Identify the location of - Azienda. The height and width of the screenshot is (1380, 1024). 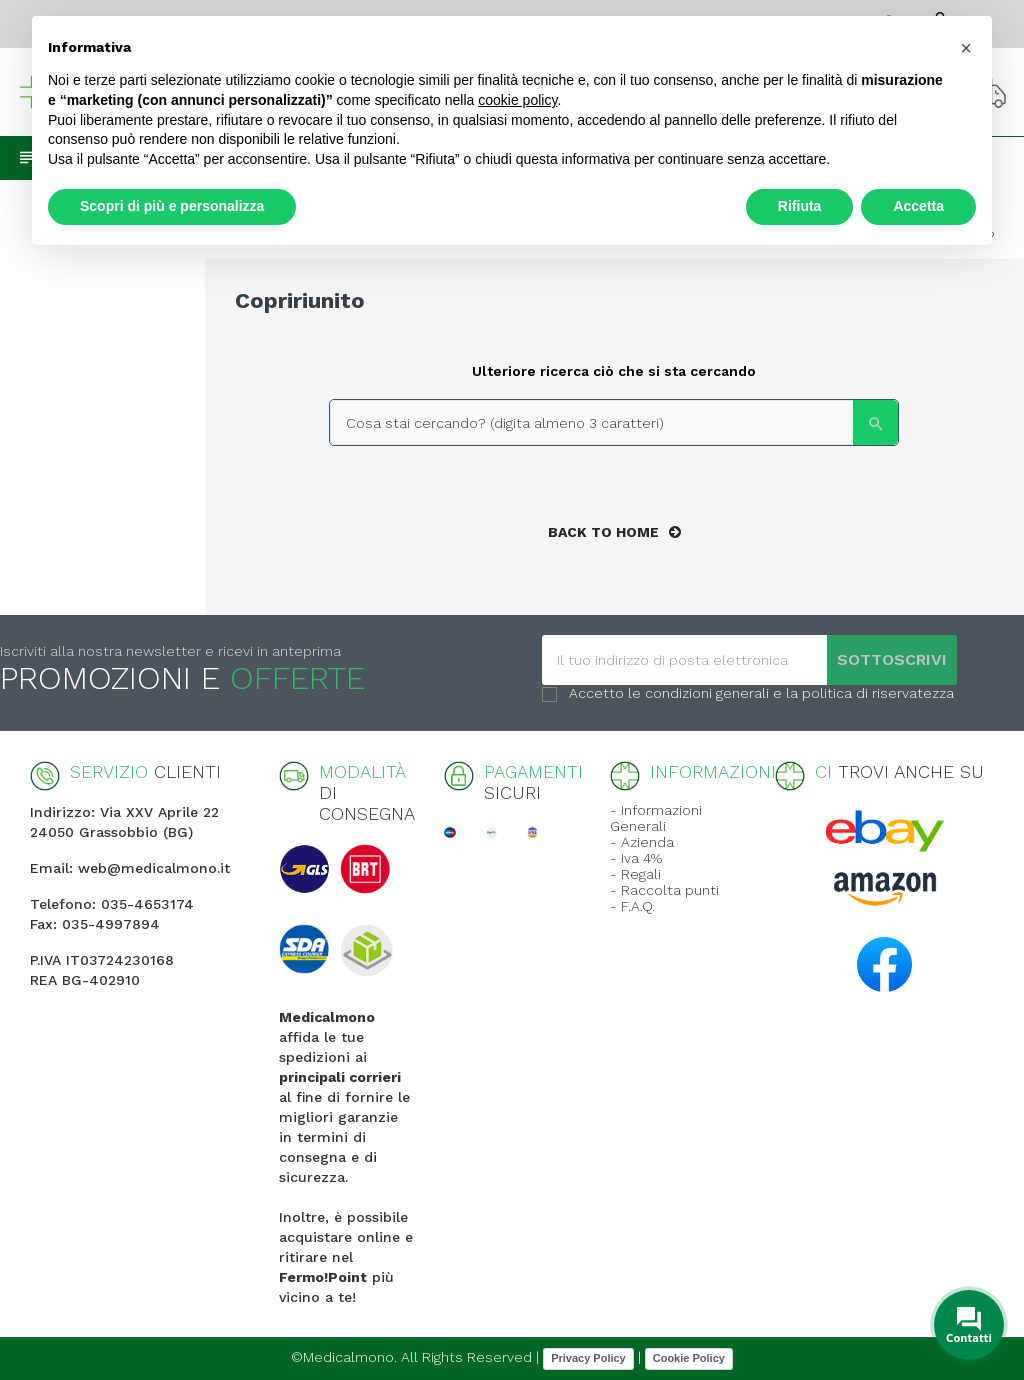
(642, 842).